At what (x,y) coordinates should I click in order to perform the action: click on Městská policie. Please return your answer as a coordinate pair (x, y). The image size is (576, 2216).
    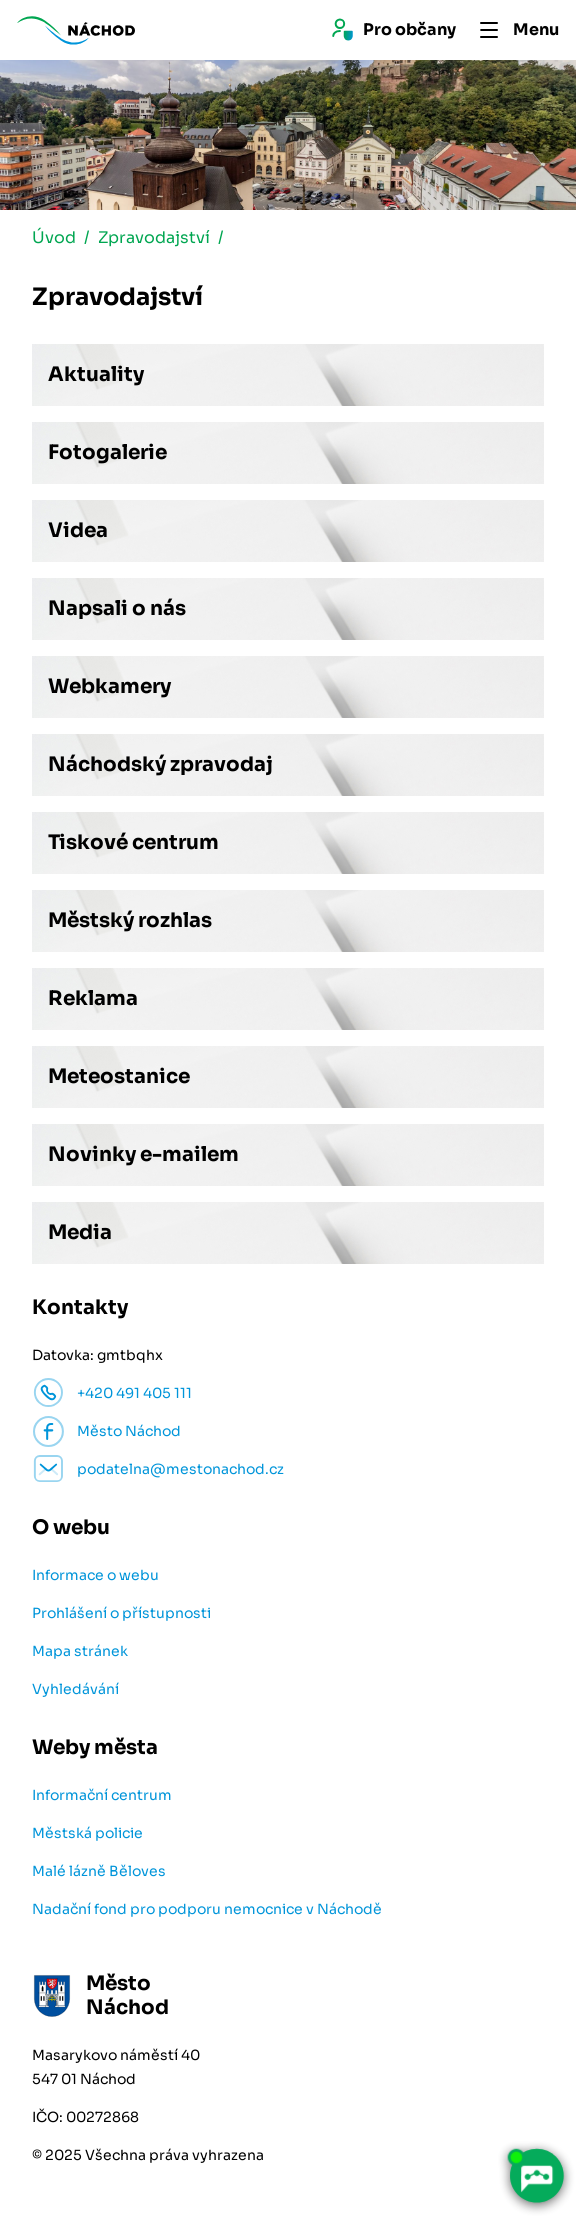
    Looking at the image, I should click on (87, 1833).